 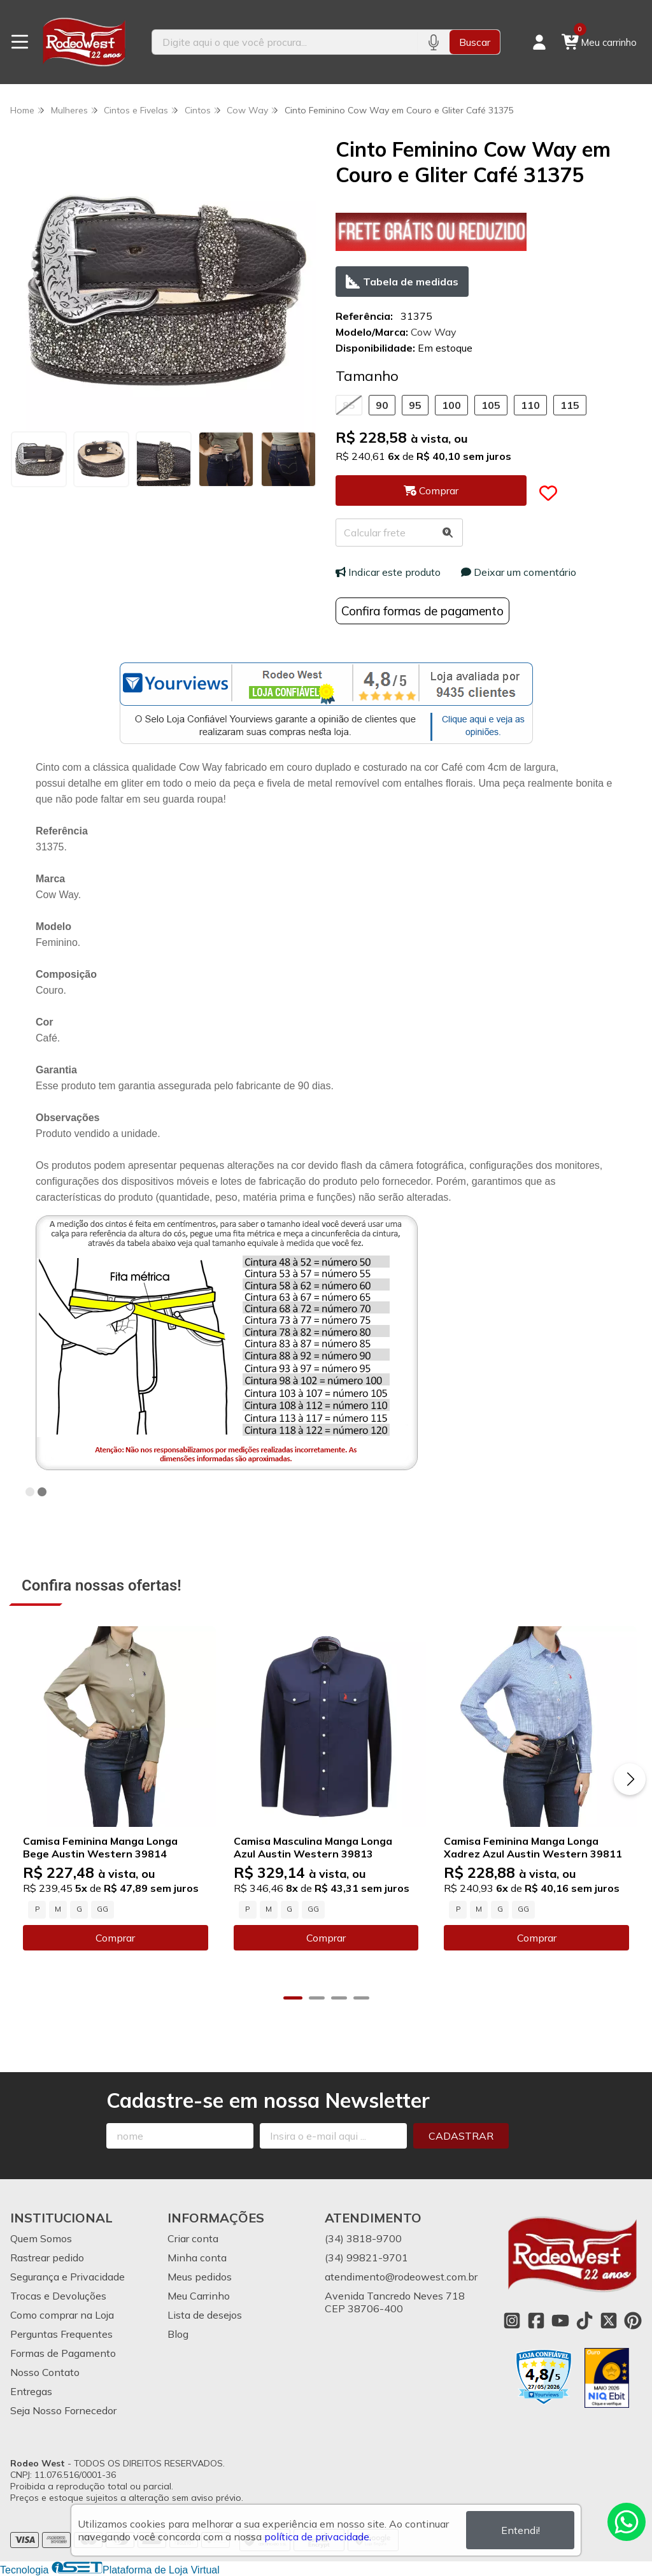 I want to click on Meus pedidos, so click(x=199, y=2276).